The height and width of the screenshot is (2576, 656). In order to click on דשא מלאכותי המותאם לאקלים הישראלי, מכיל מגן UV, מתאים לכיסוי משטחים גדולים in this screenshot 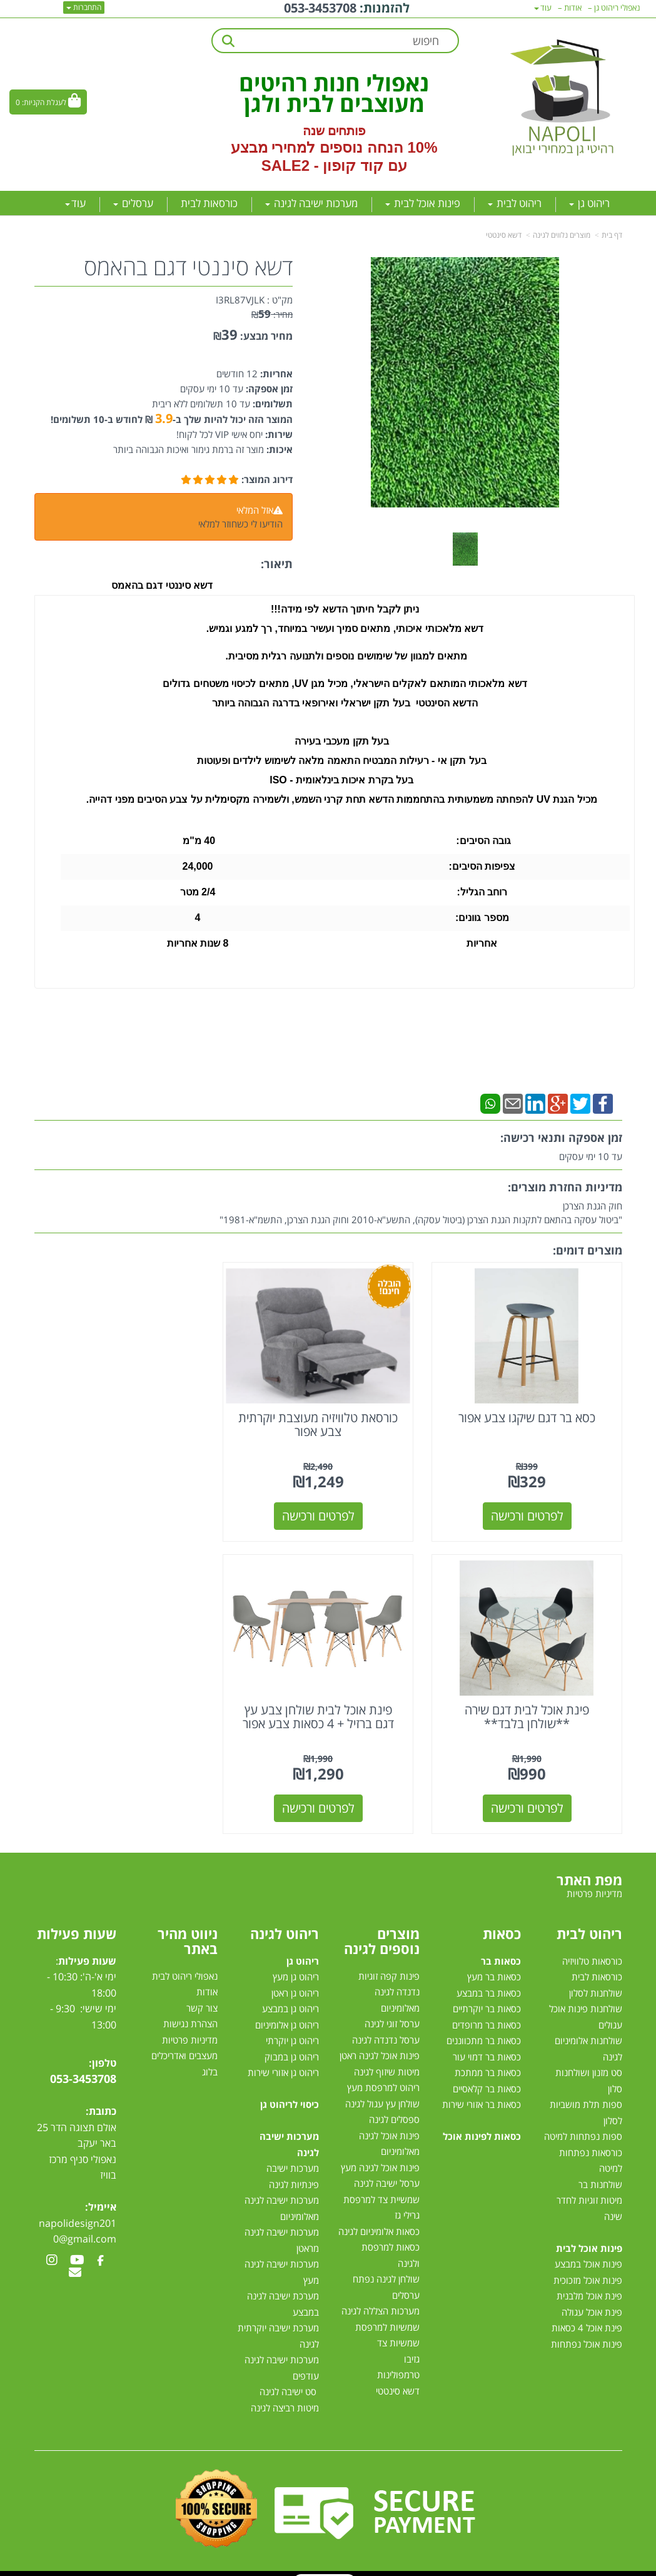, I will do `click(345, 683)`.